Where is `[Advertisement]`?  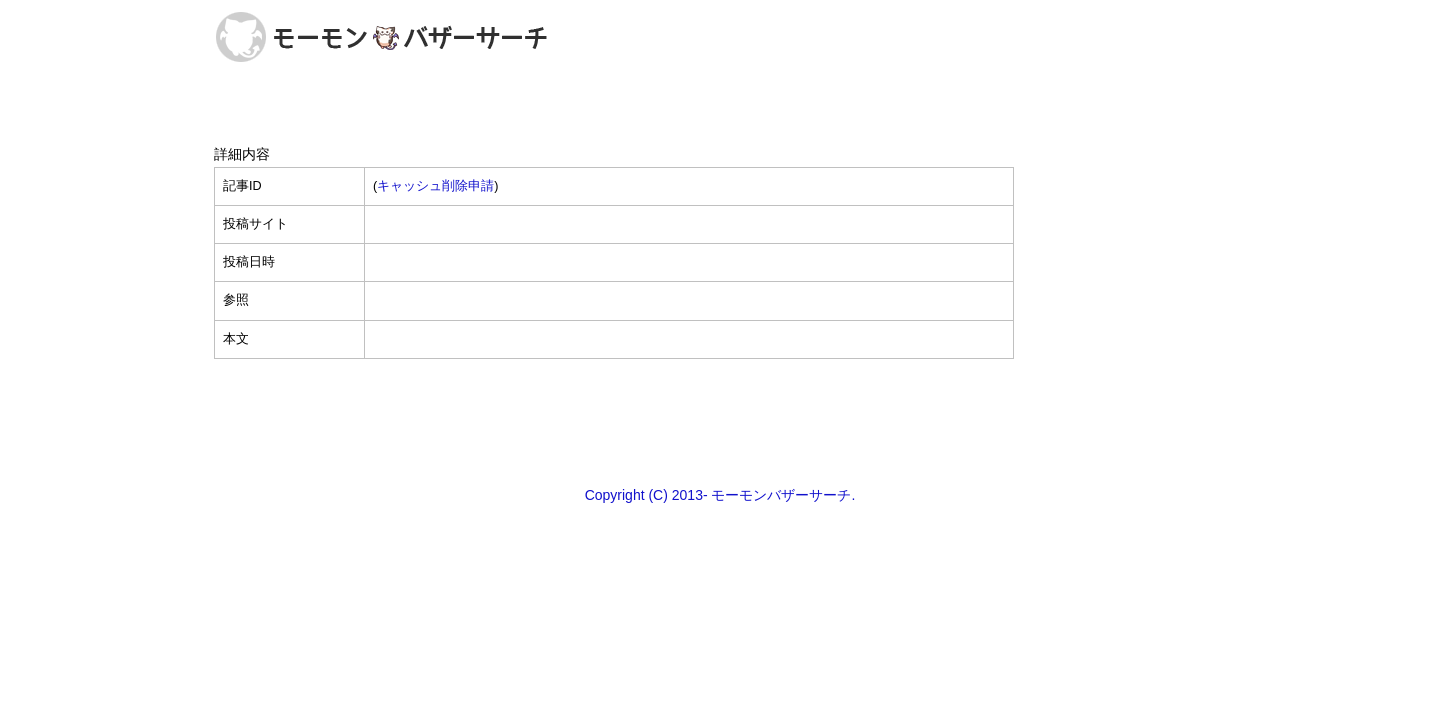 [Advertisement] is located at coordinates (720, 421).